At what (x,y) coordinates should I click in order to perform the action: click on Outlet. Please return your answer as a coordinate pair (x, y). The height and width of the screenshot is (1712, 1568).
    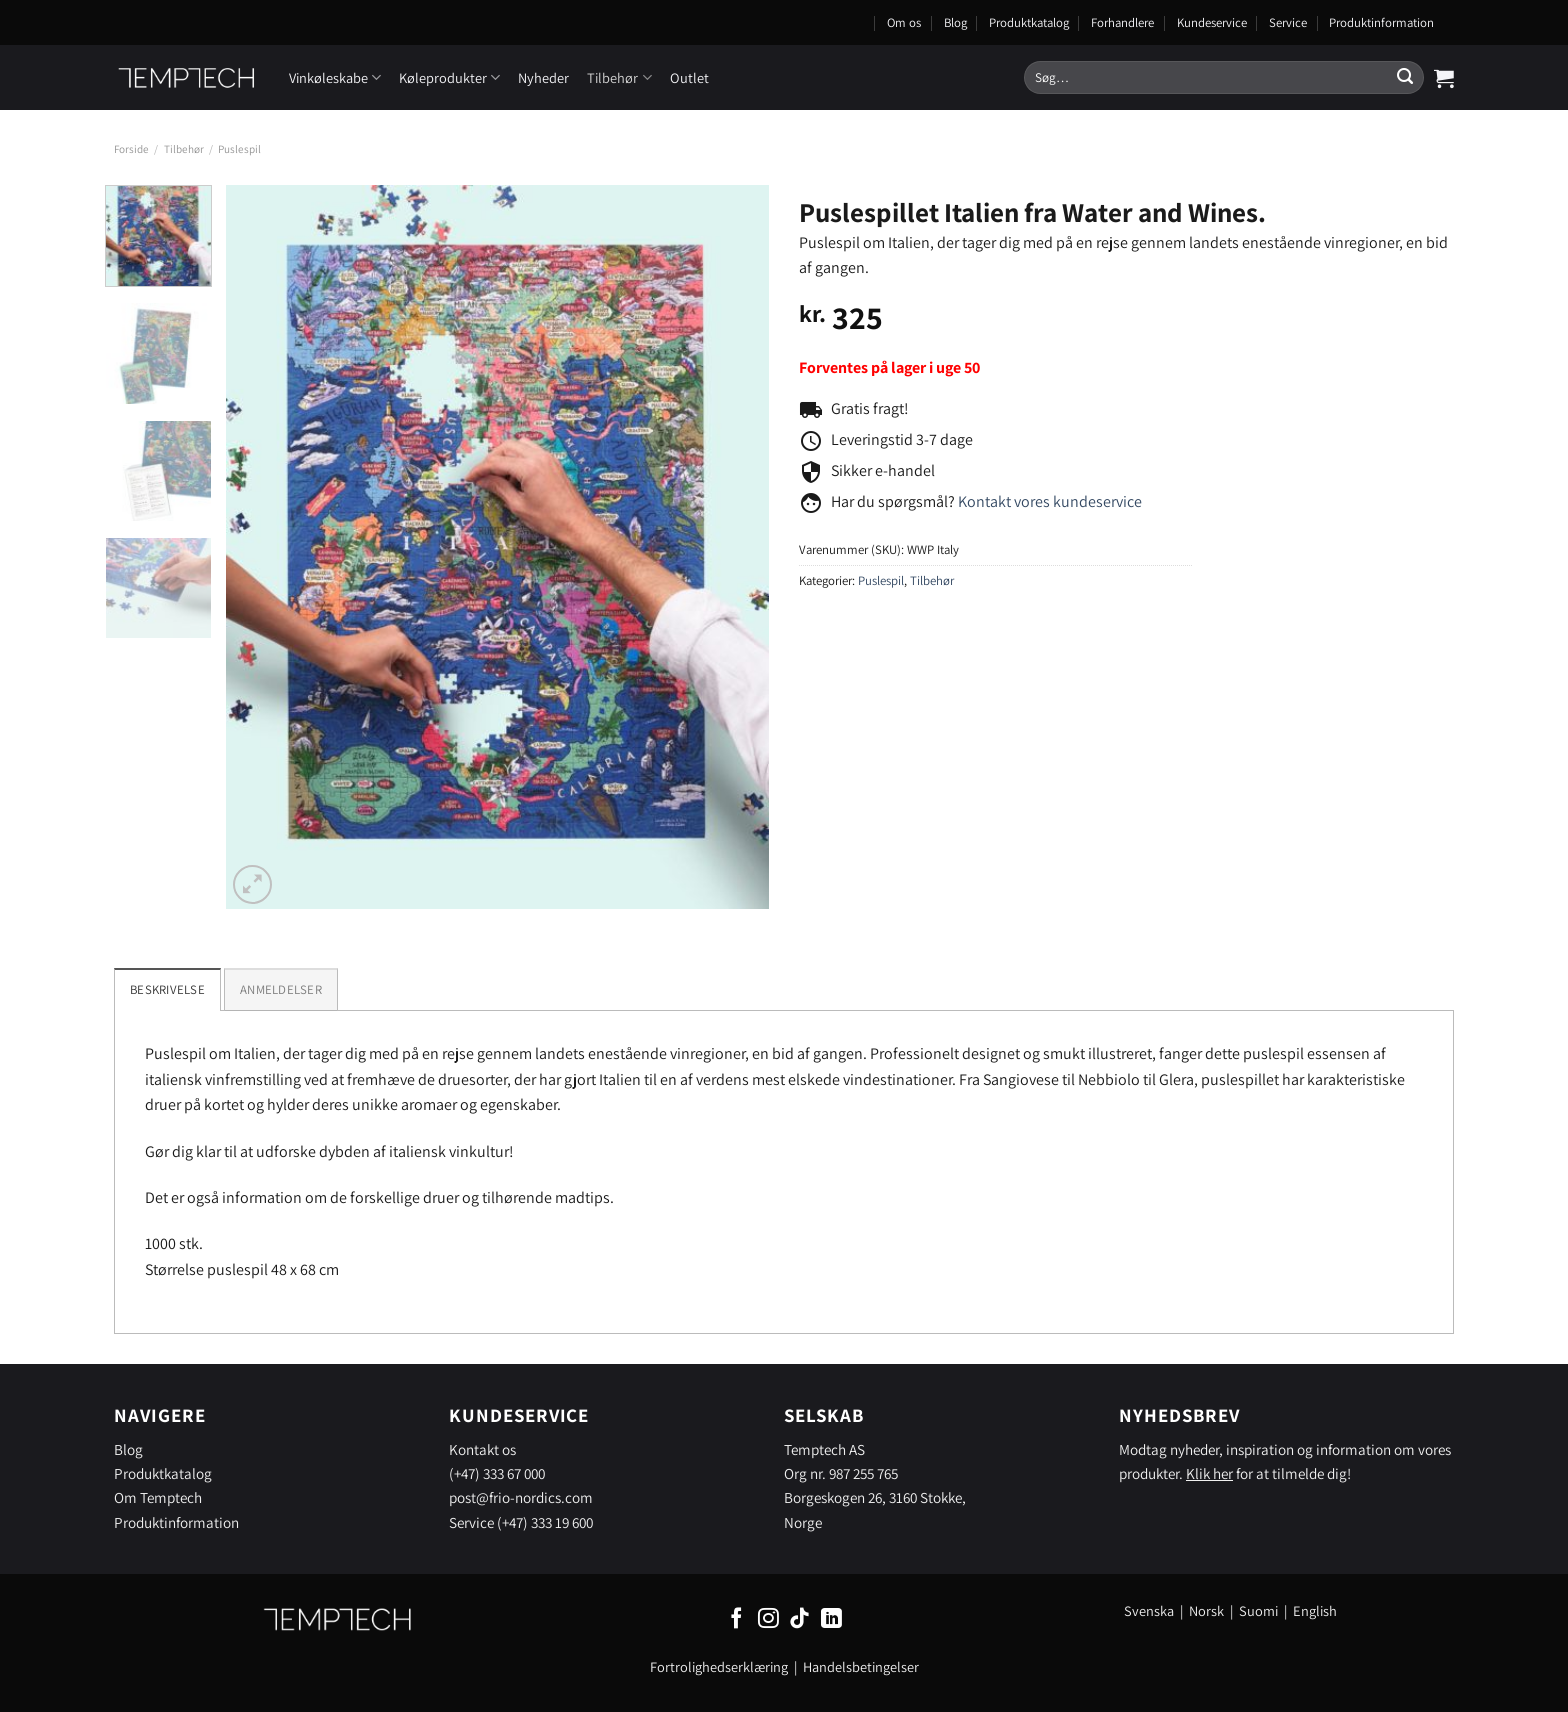
    Looking at the image, I should click on (689, 77).